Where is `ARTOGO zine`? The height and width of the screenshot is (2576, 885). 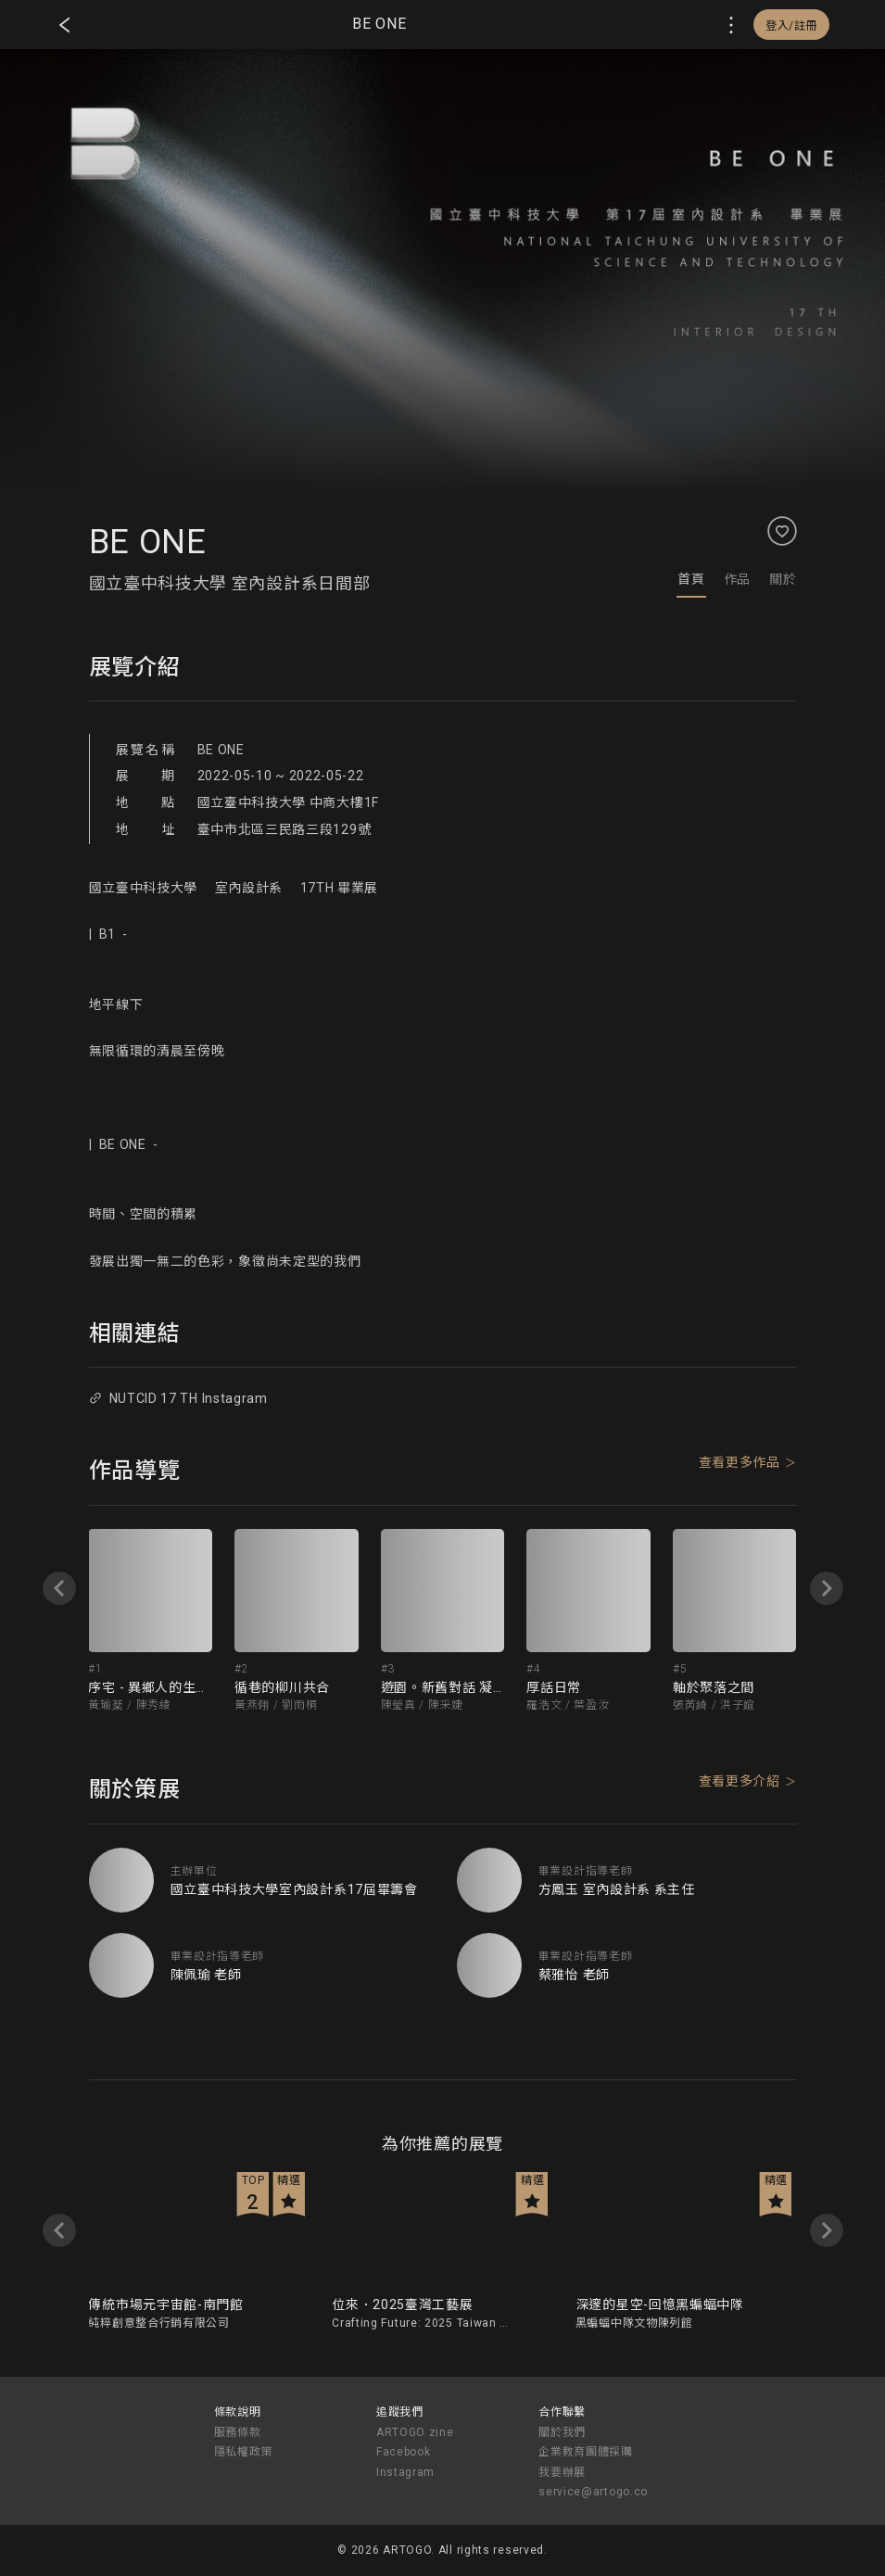 ARTOGO zine is located at coordinates (415, 2432).